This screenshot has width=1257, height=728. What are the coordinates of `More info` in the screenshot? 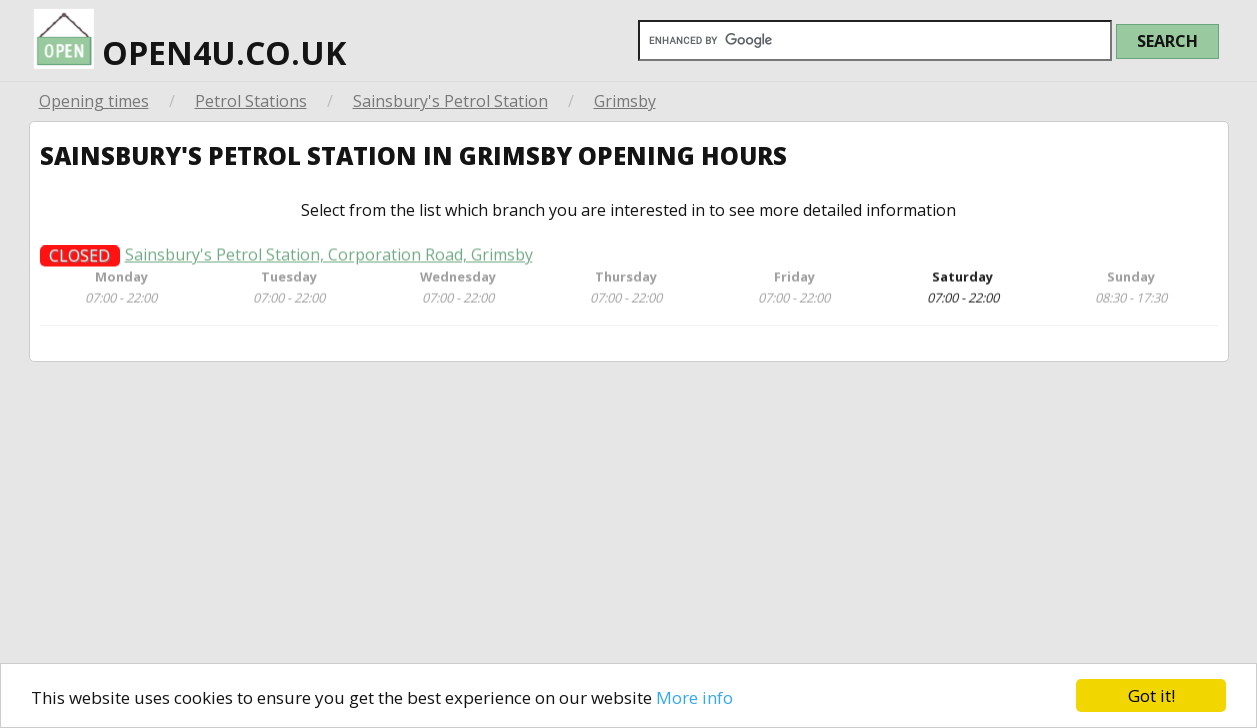 It's located at (694, 697).